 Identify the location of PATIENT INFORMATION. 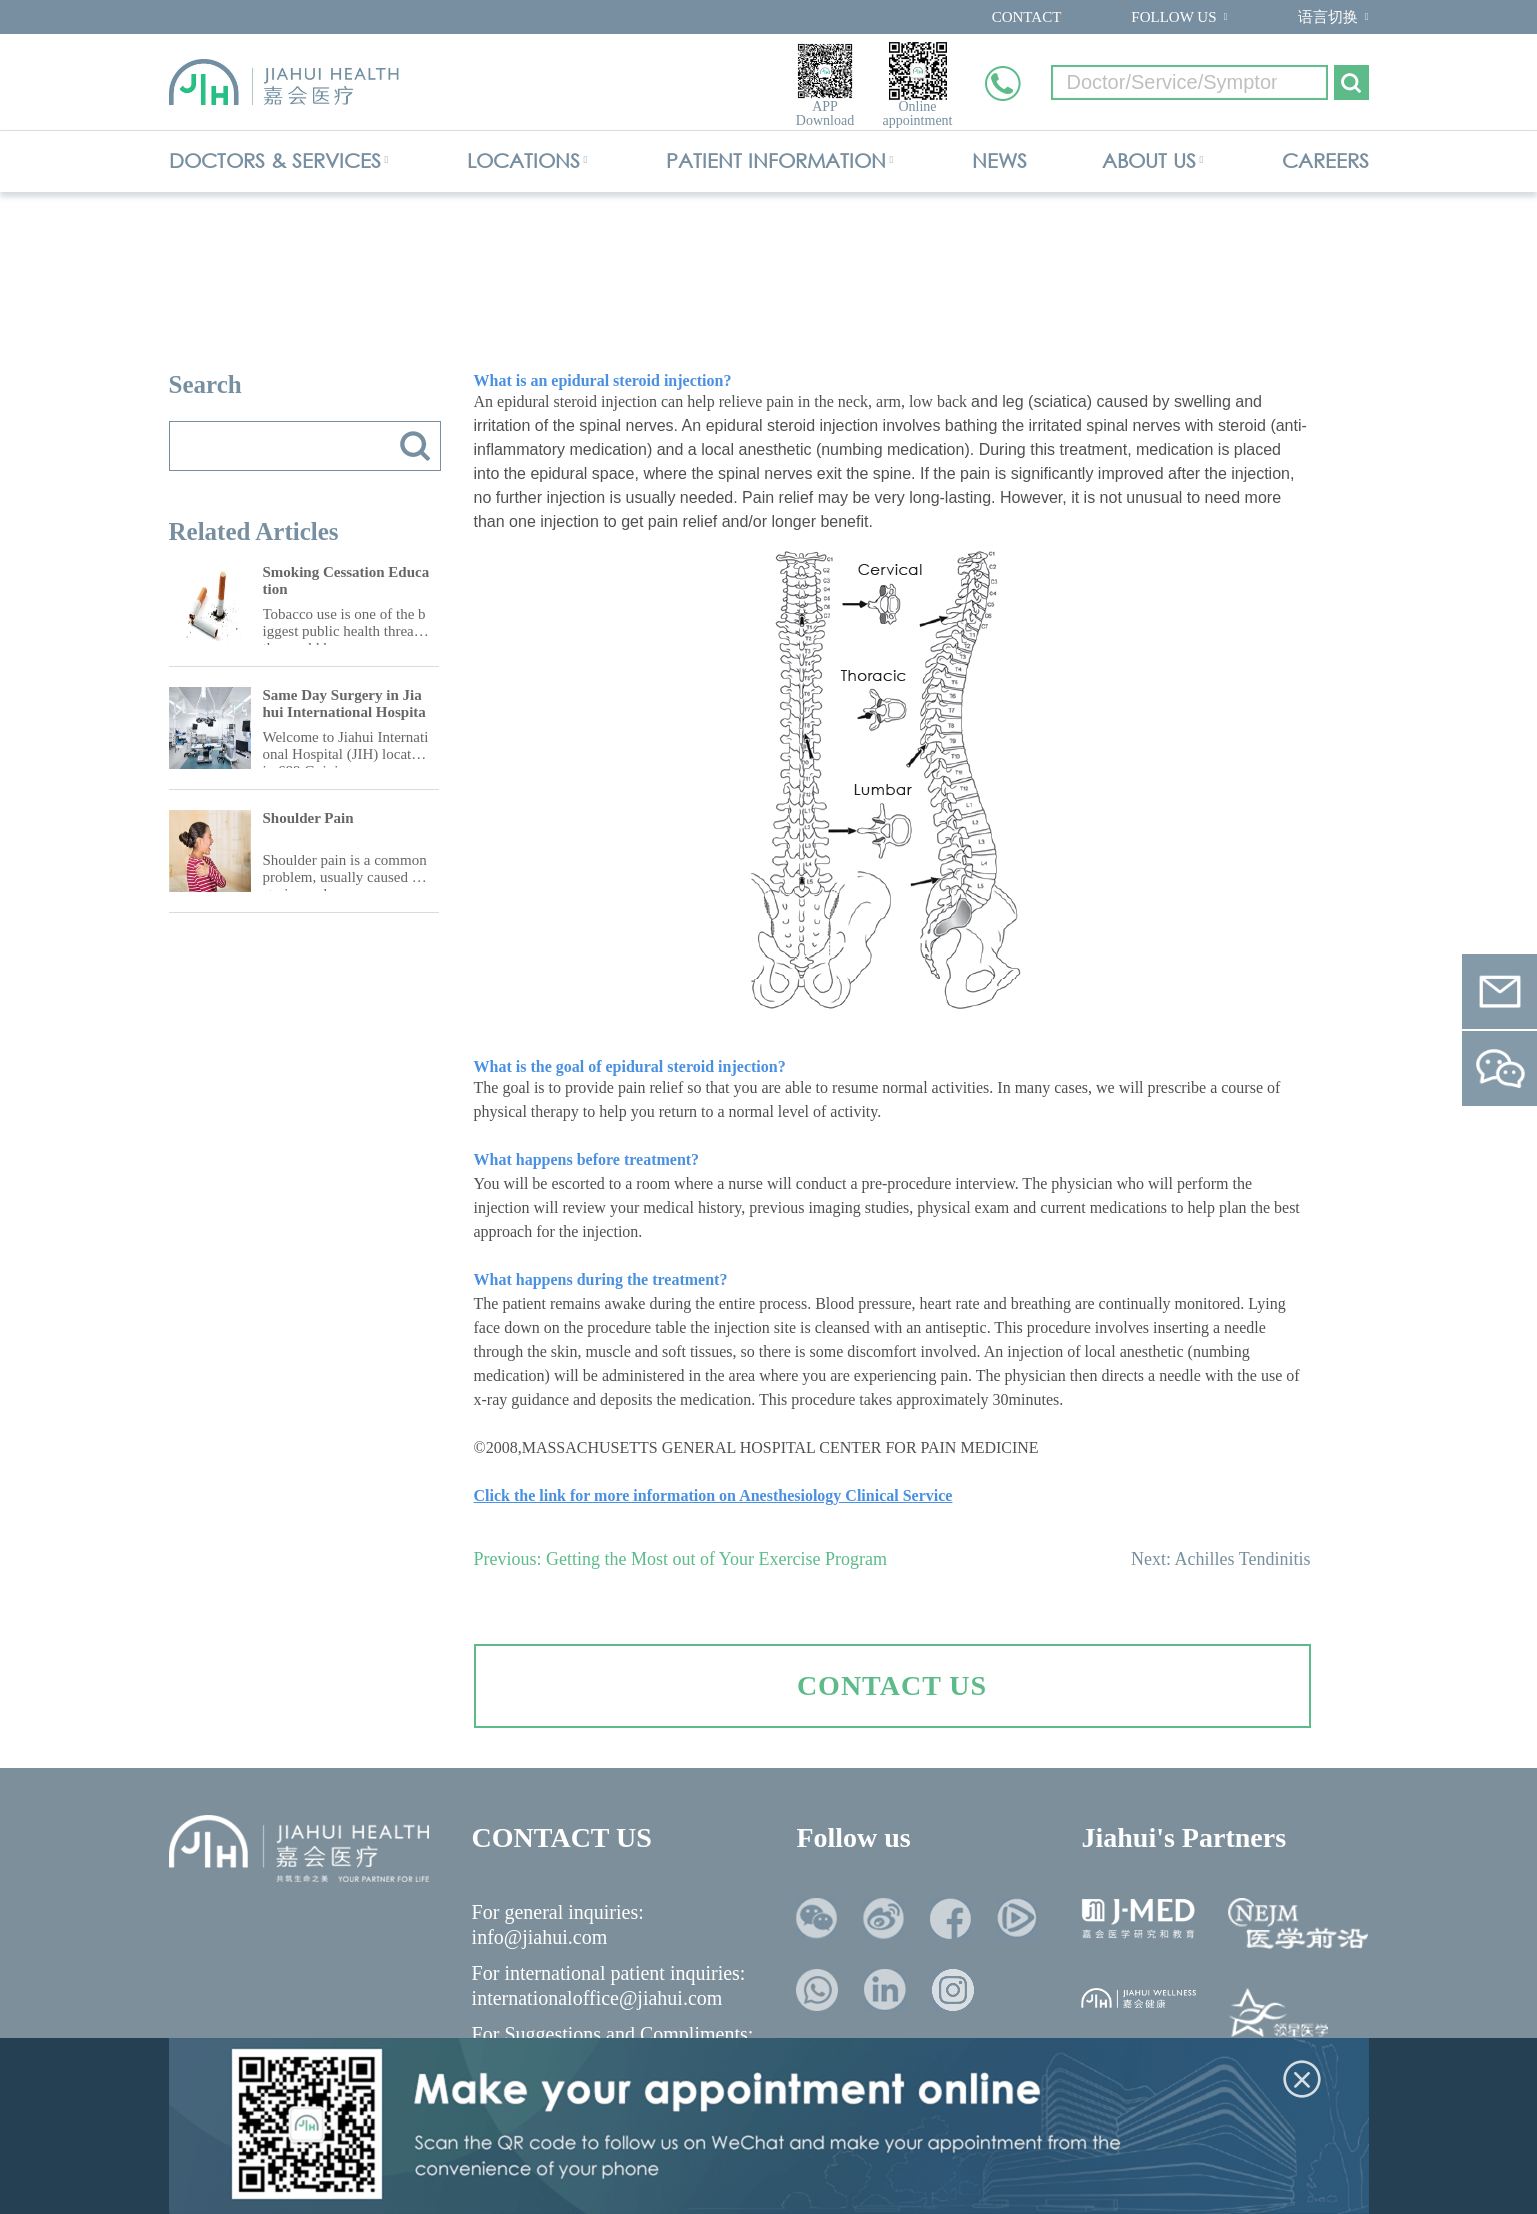
(776, 160).